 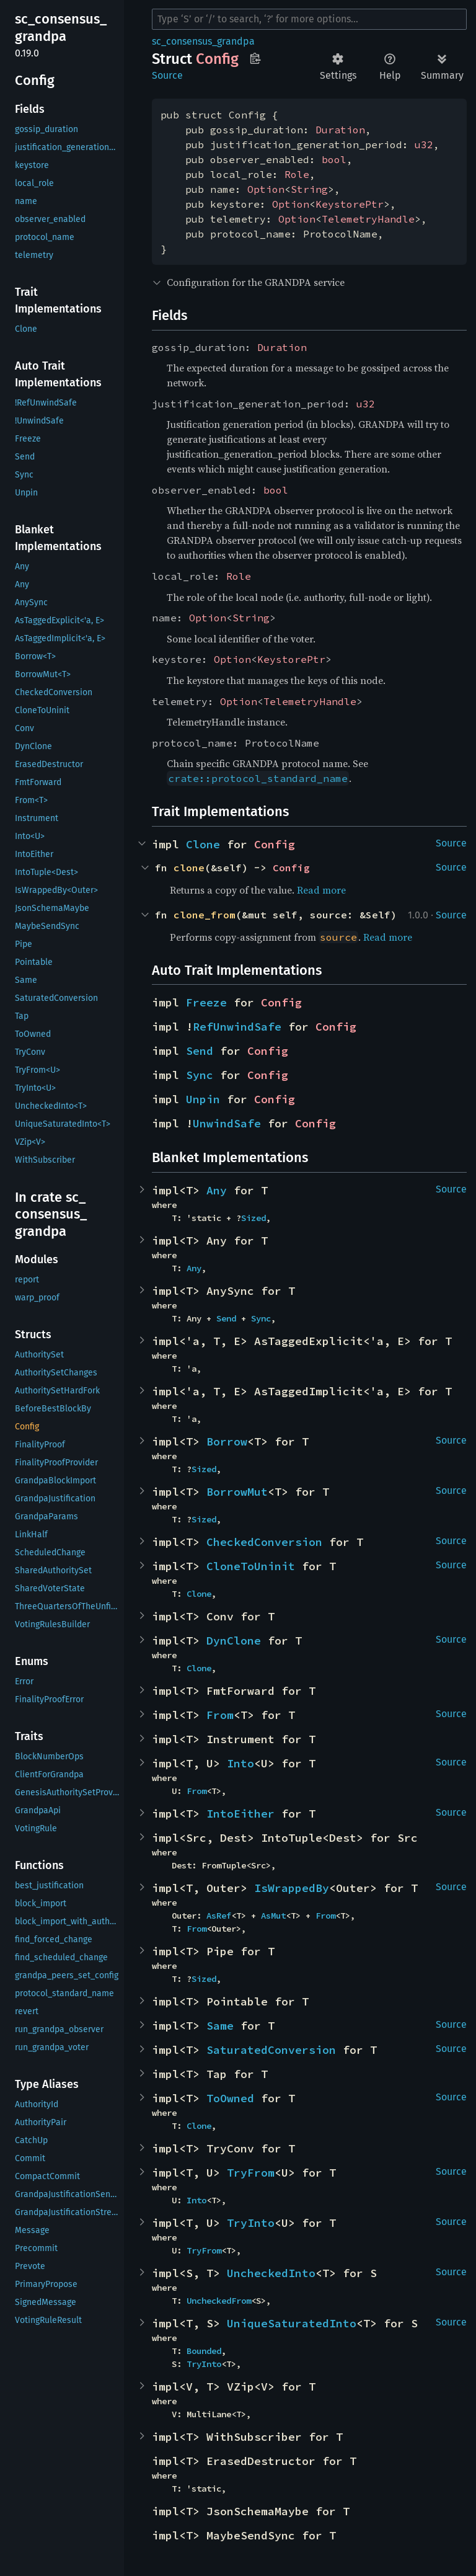 What do you see at coordinates (203, 844) in the screenshot?
I see `Clone` at bounding box center [203, 844].